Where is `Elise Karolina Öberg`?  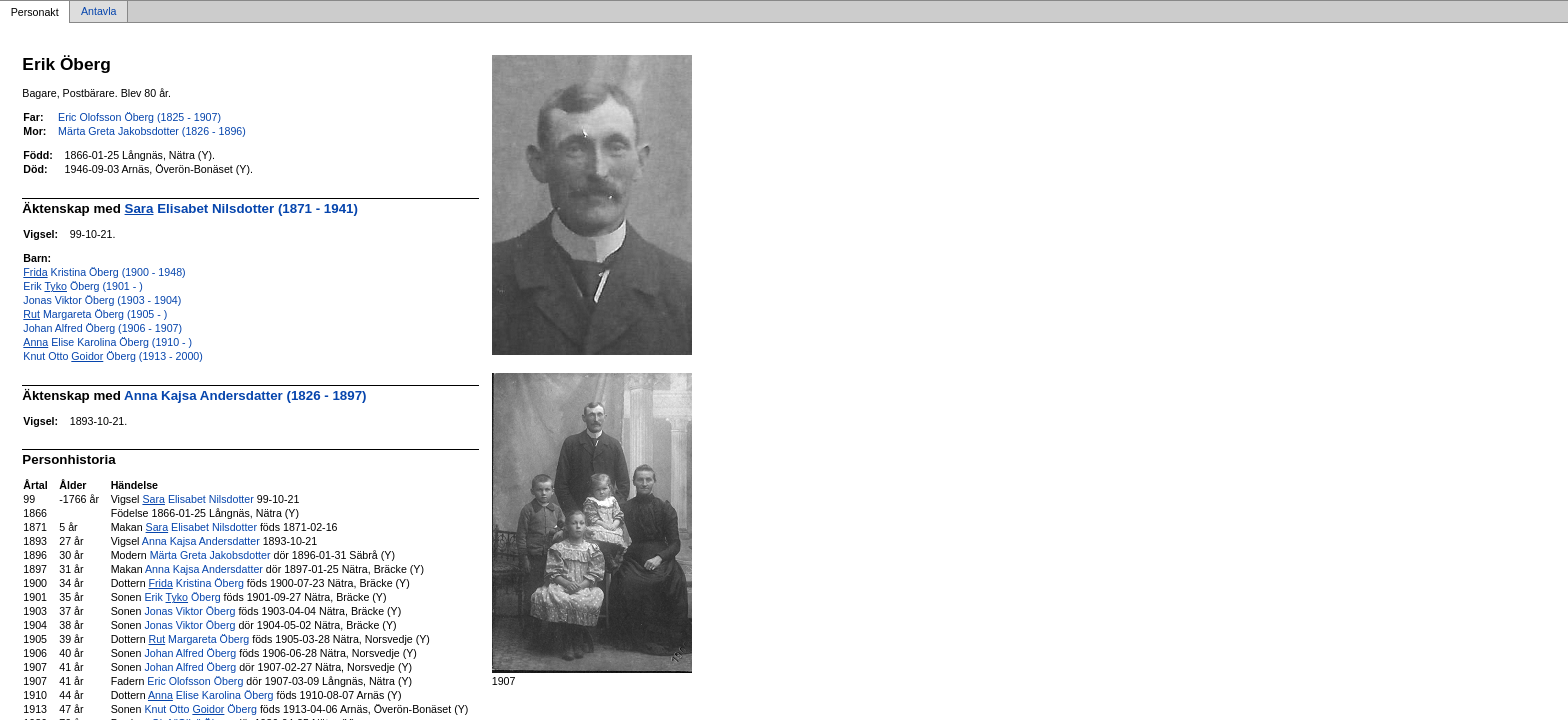
Elise Karolina Öberg is located at coordinates (211, 695).